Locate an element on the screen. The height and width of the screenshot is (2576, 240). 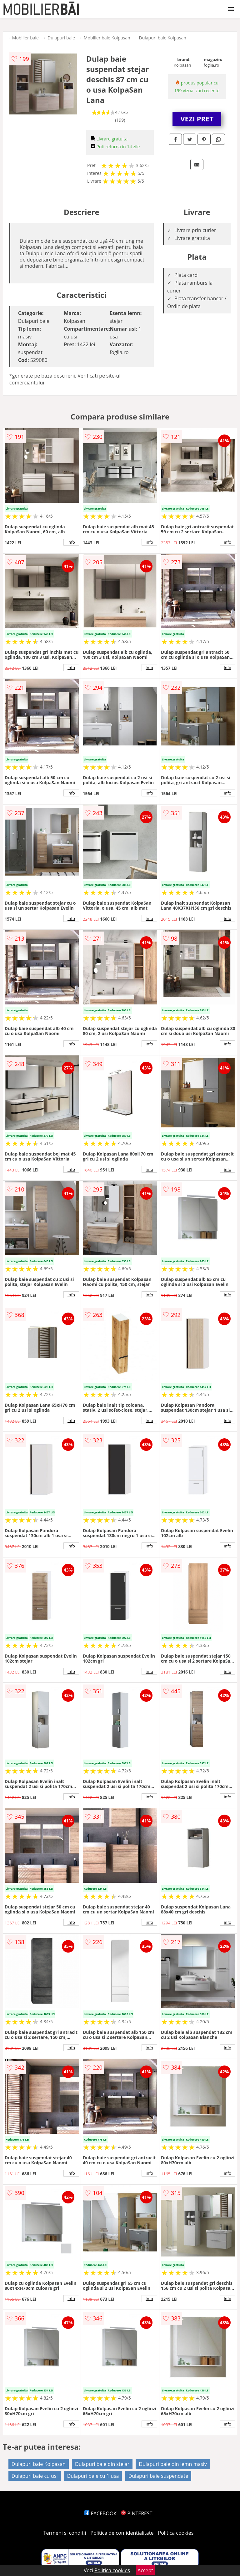
Dulapuri baie Kolpasan is located at coordinates (162, 38).